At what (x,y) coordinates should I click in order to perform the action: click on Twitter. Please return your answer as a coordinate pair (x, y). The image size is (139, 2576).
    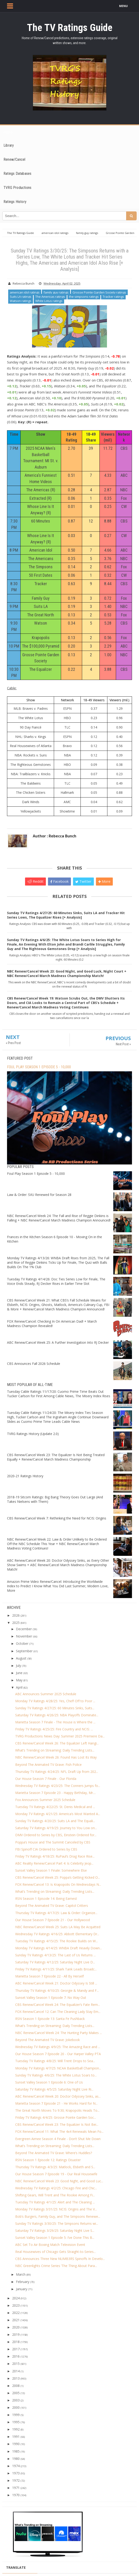
    Looking at the image, I should click on (83, 881).